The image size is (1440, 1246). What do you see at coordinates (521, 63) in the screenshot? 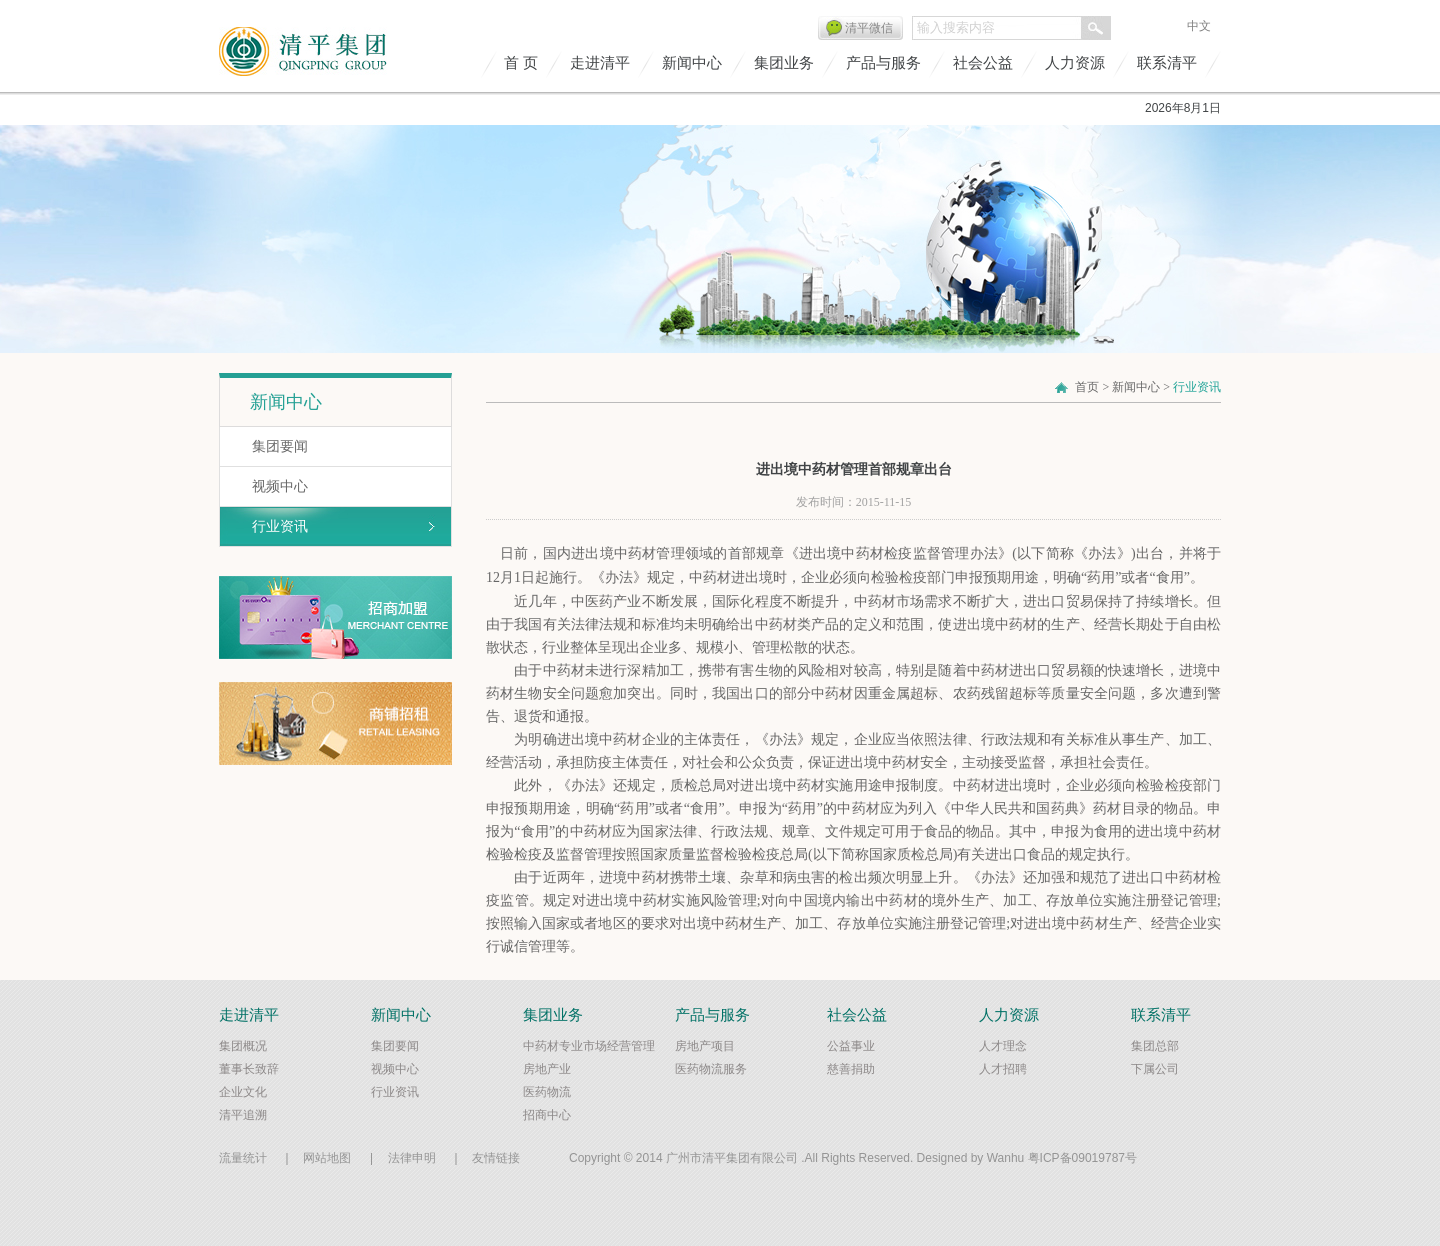
I see `首 页` at bounding box center [521, 63].